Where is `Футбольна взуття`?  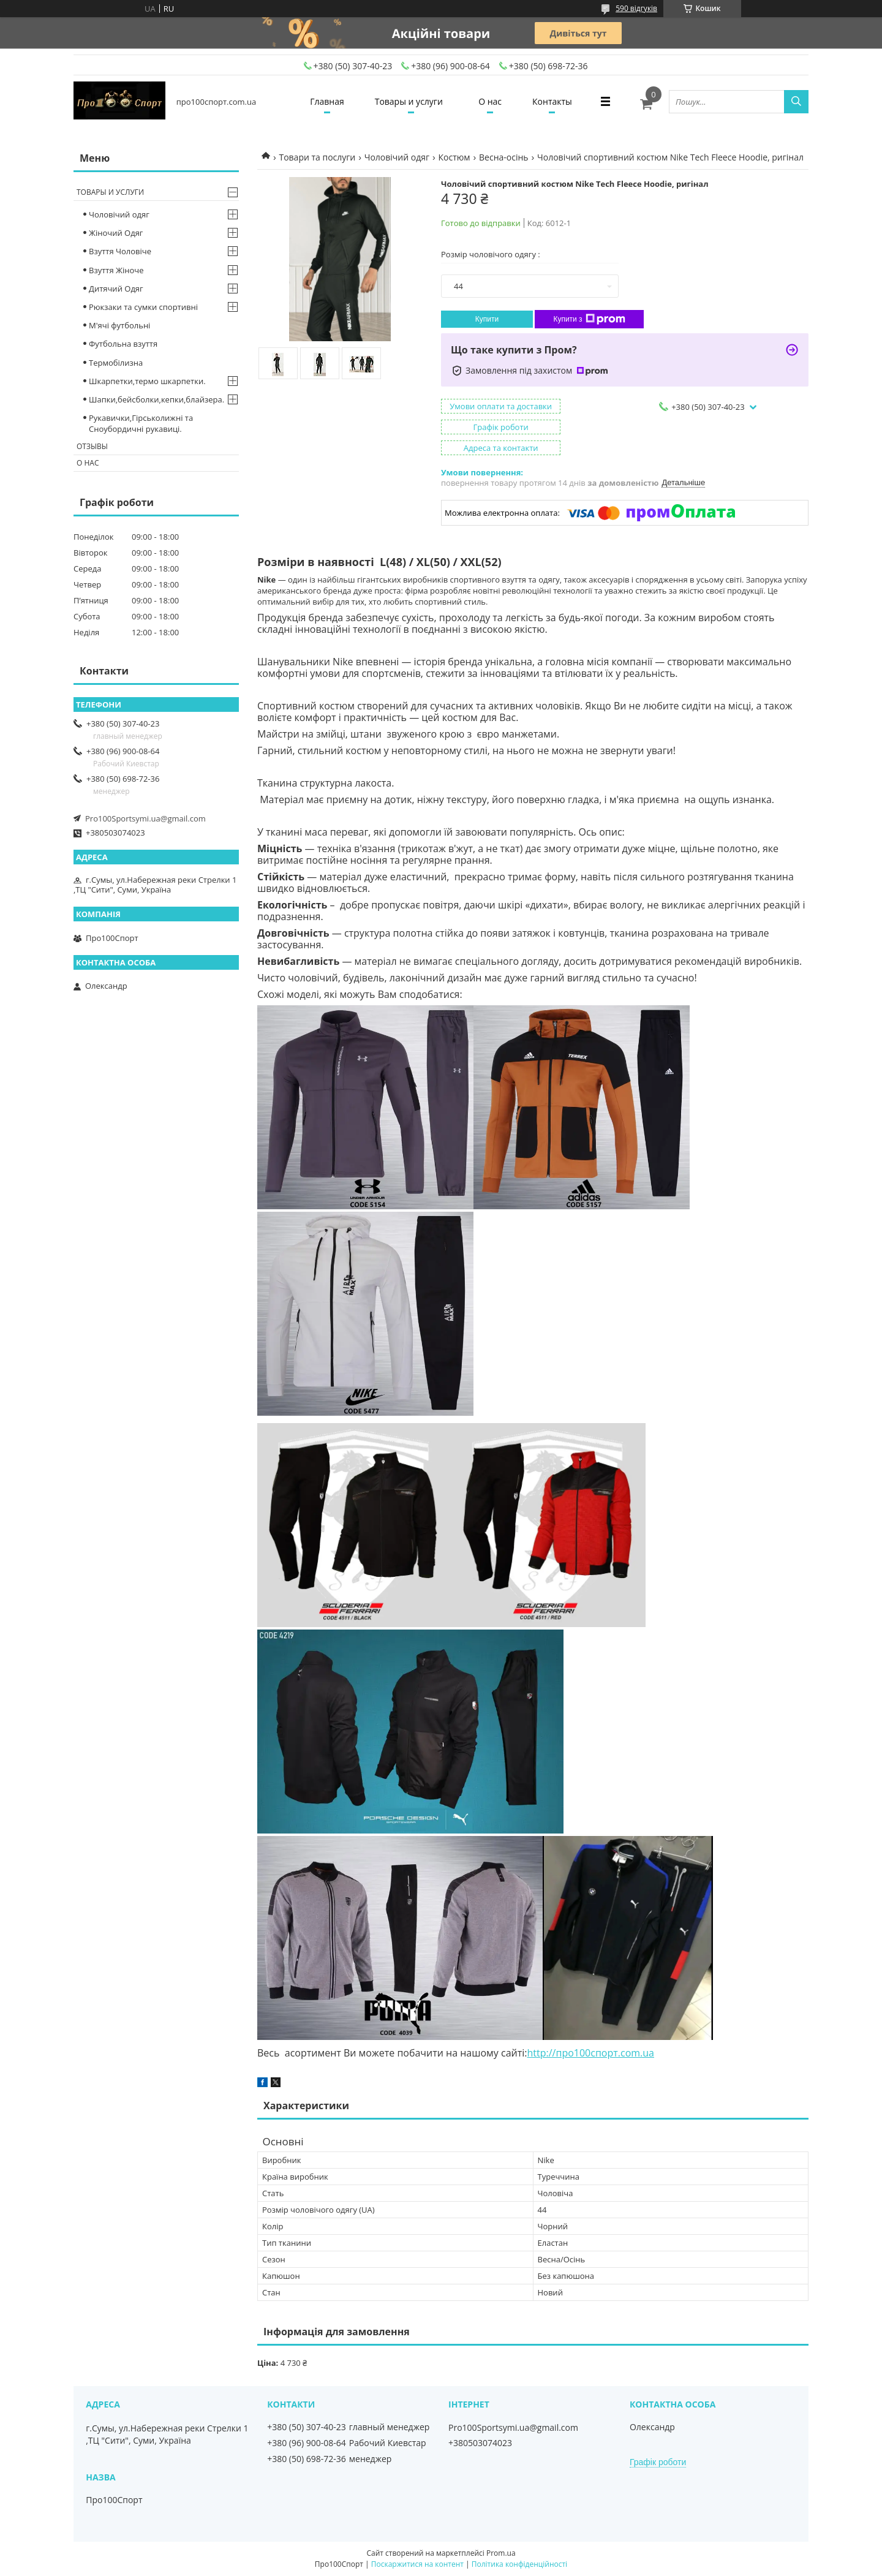 Футбольна взуття is located at coordinates (123, 343).